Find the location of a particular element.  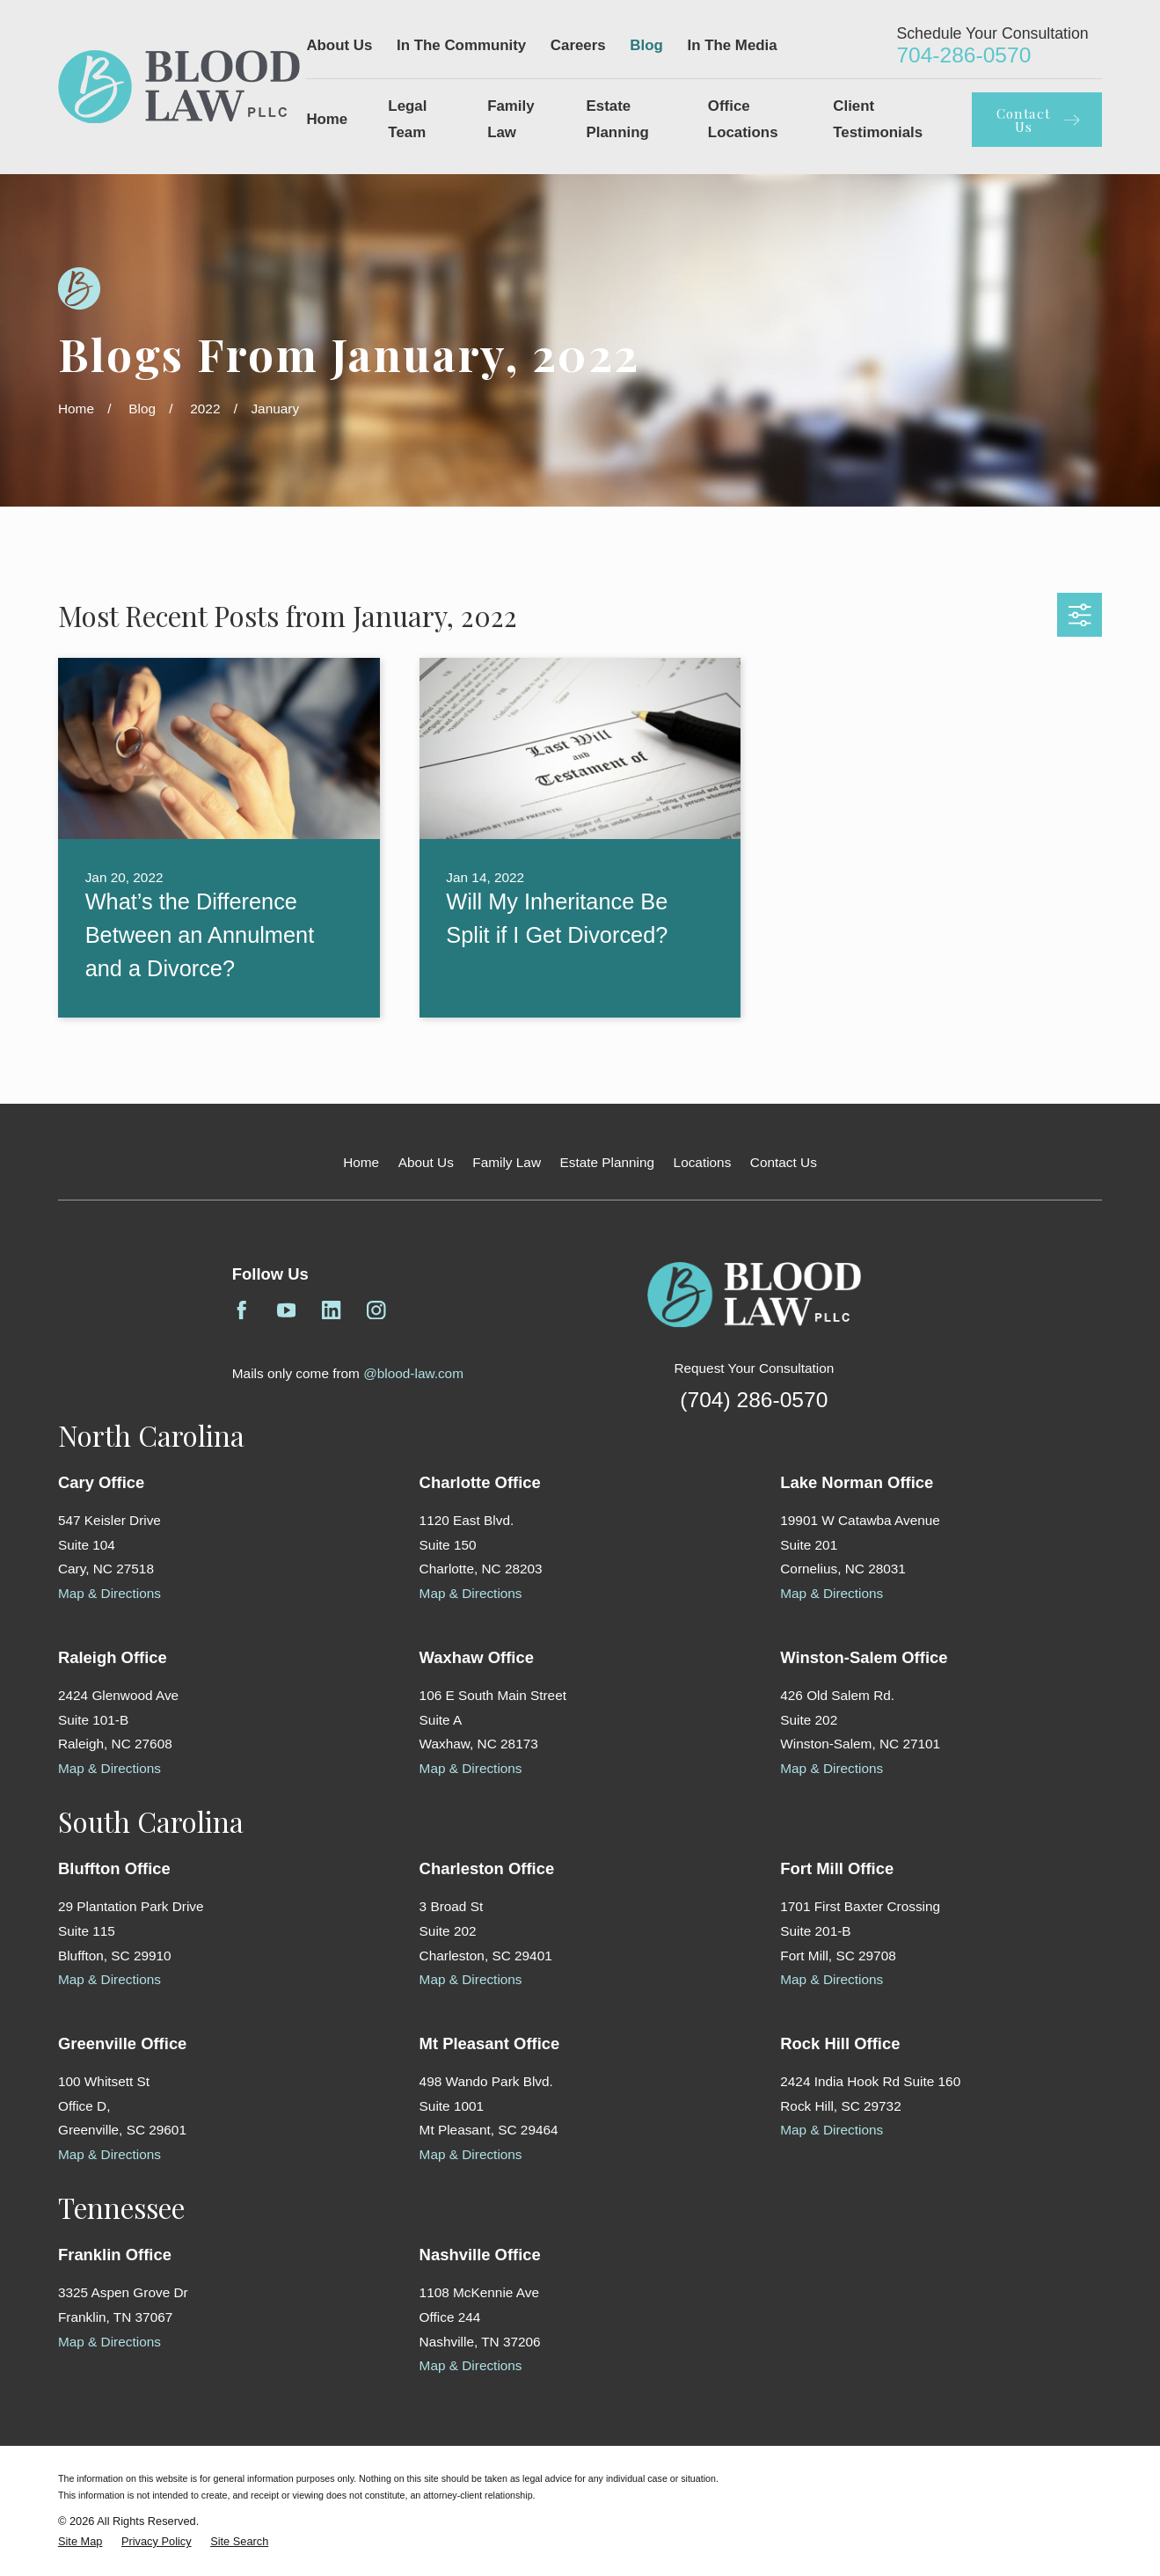

[menuitem] is located at coordinates (80, 2541).